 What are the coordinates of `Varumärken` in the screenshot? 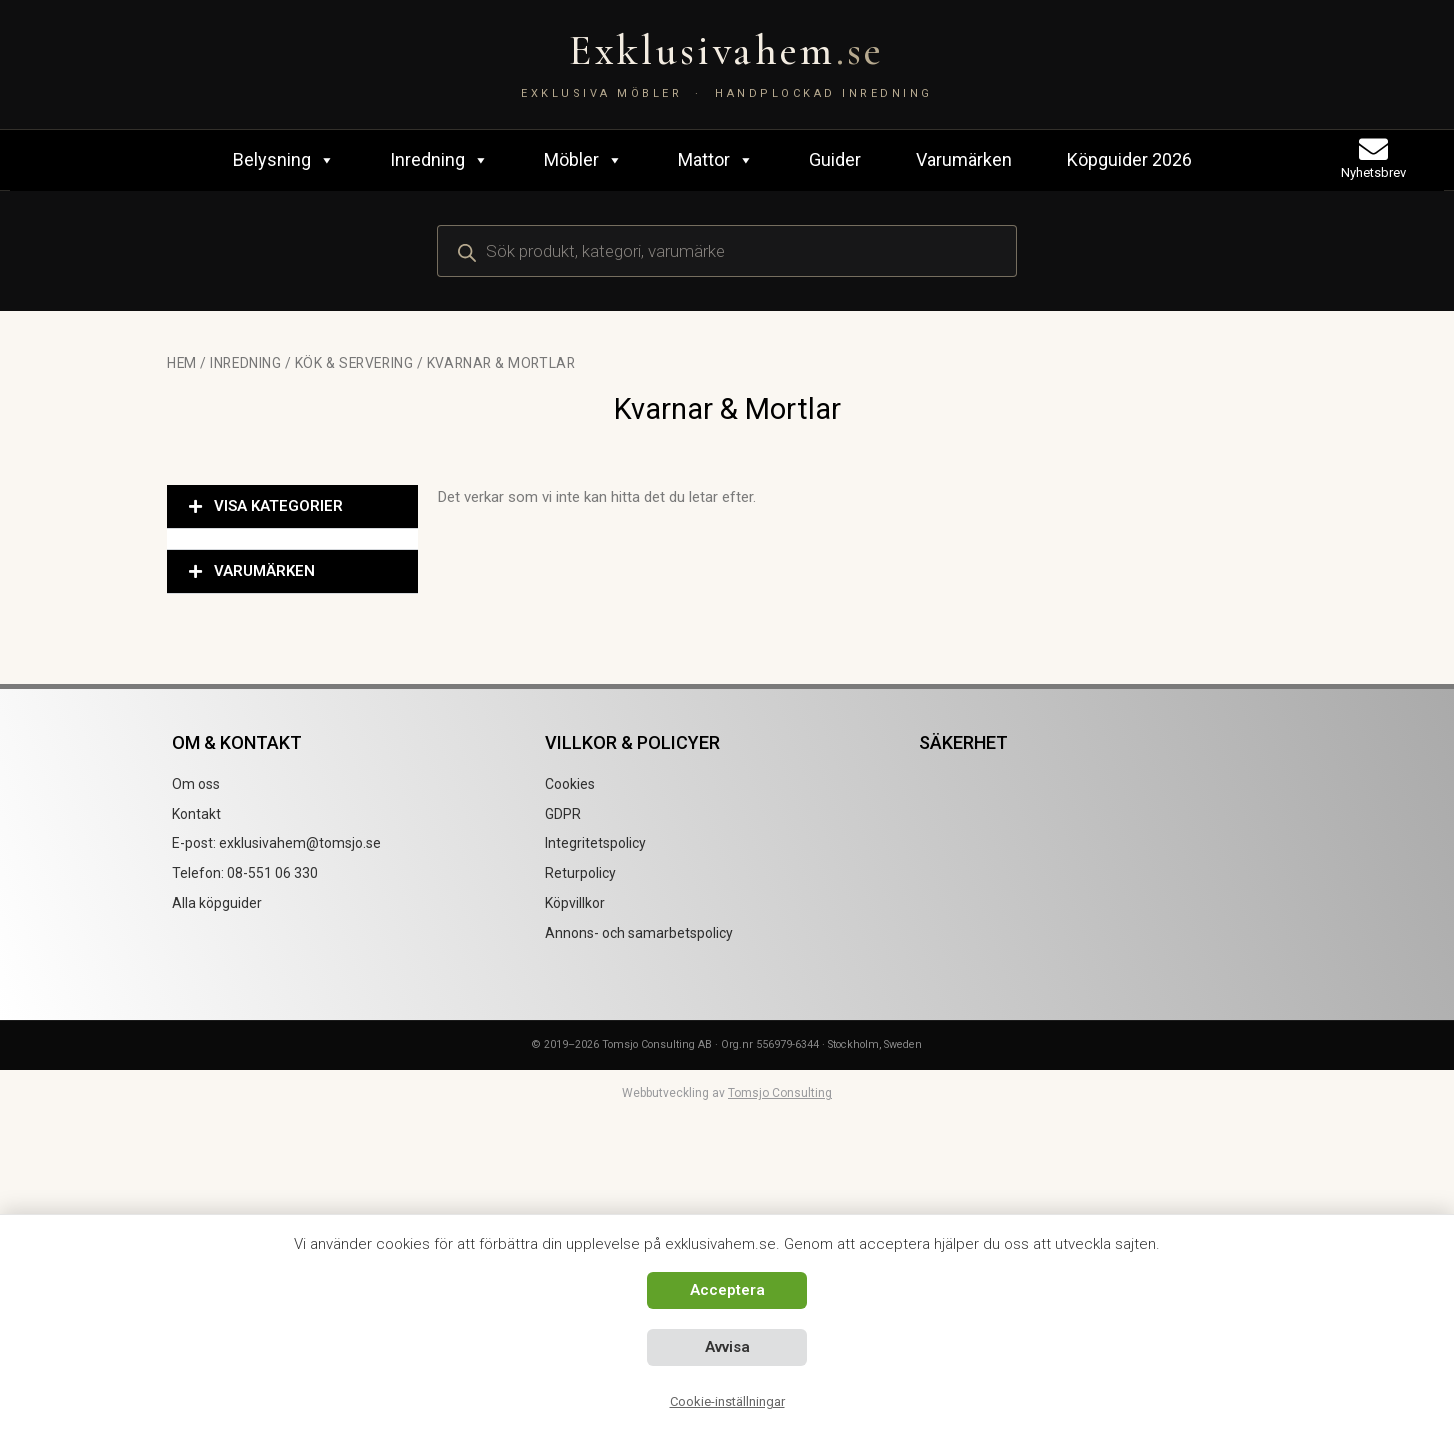 It's located at (964, 159).